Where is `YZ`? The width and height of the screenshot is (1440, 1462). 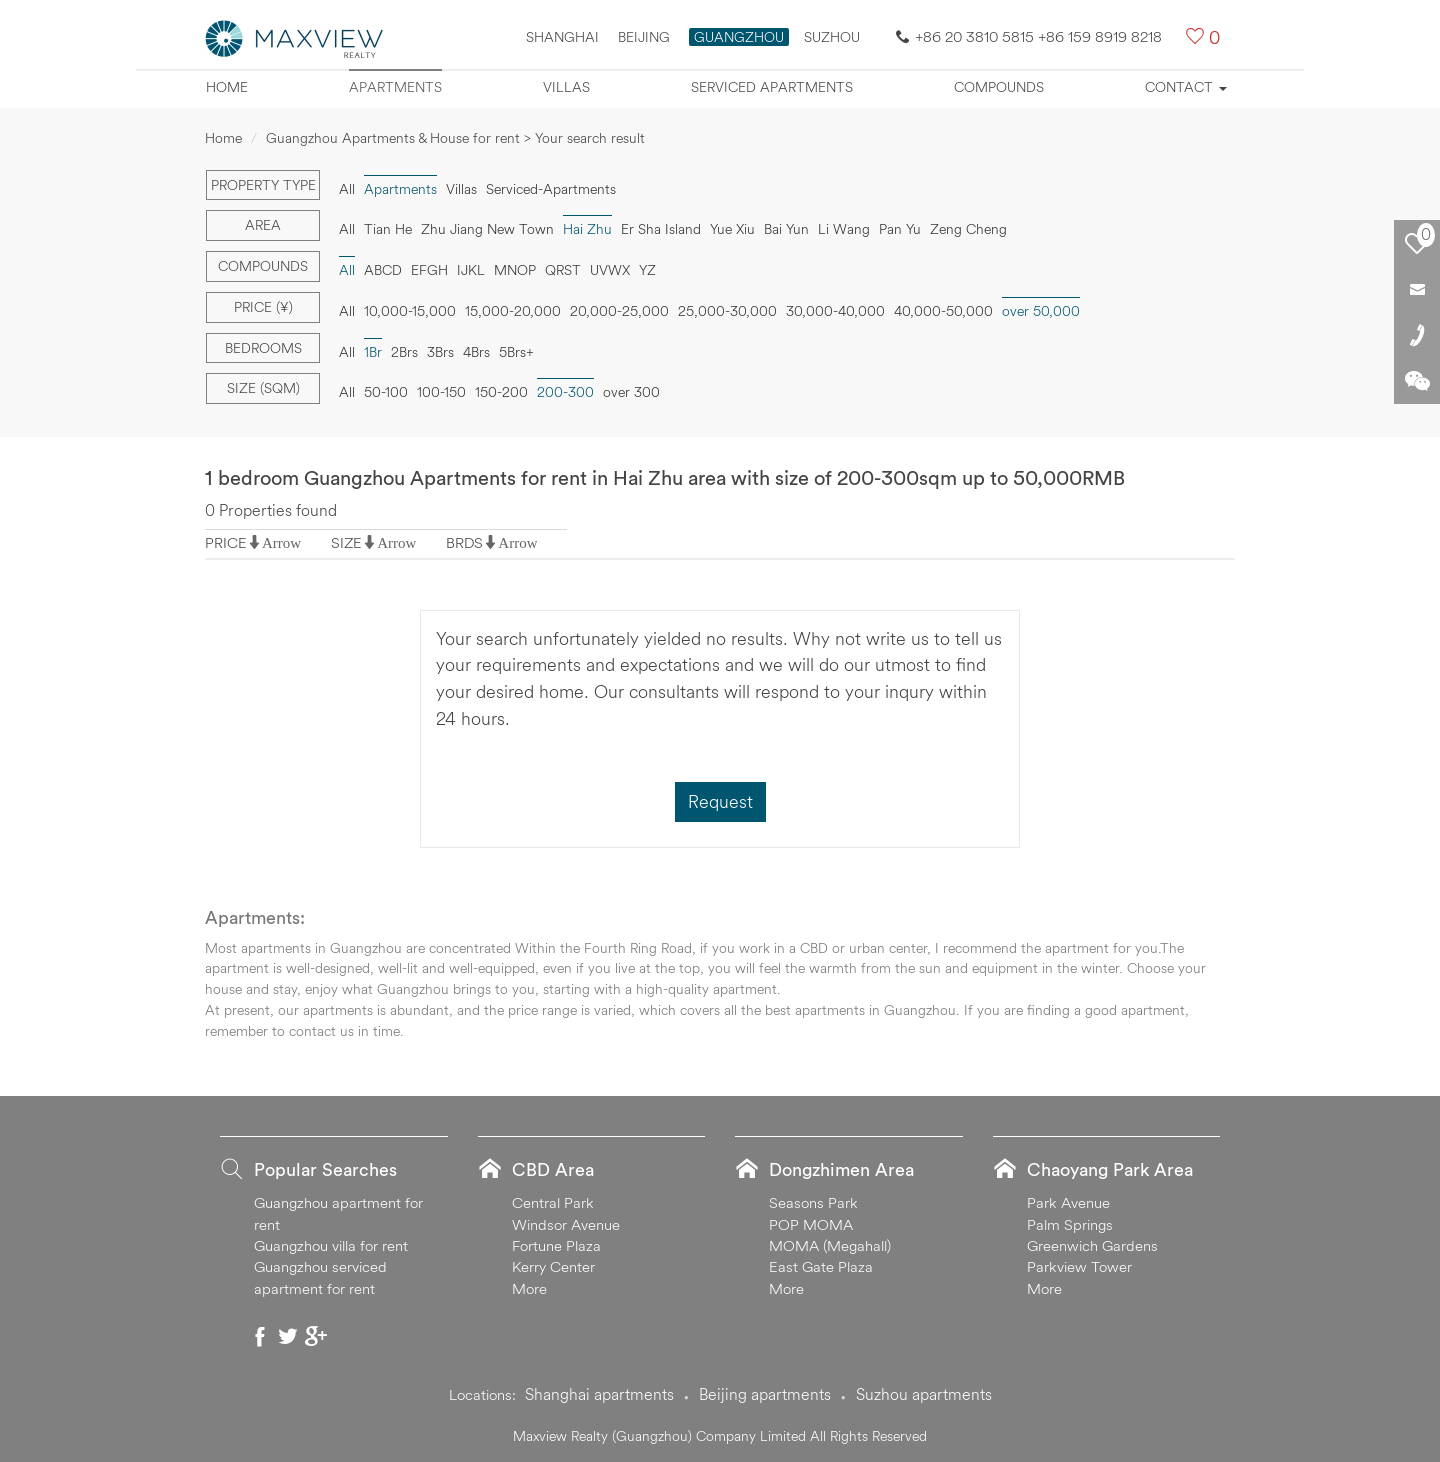
YZ is located at coordinates (647, 270).